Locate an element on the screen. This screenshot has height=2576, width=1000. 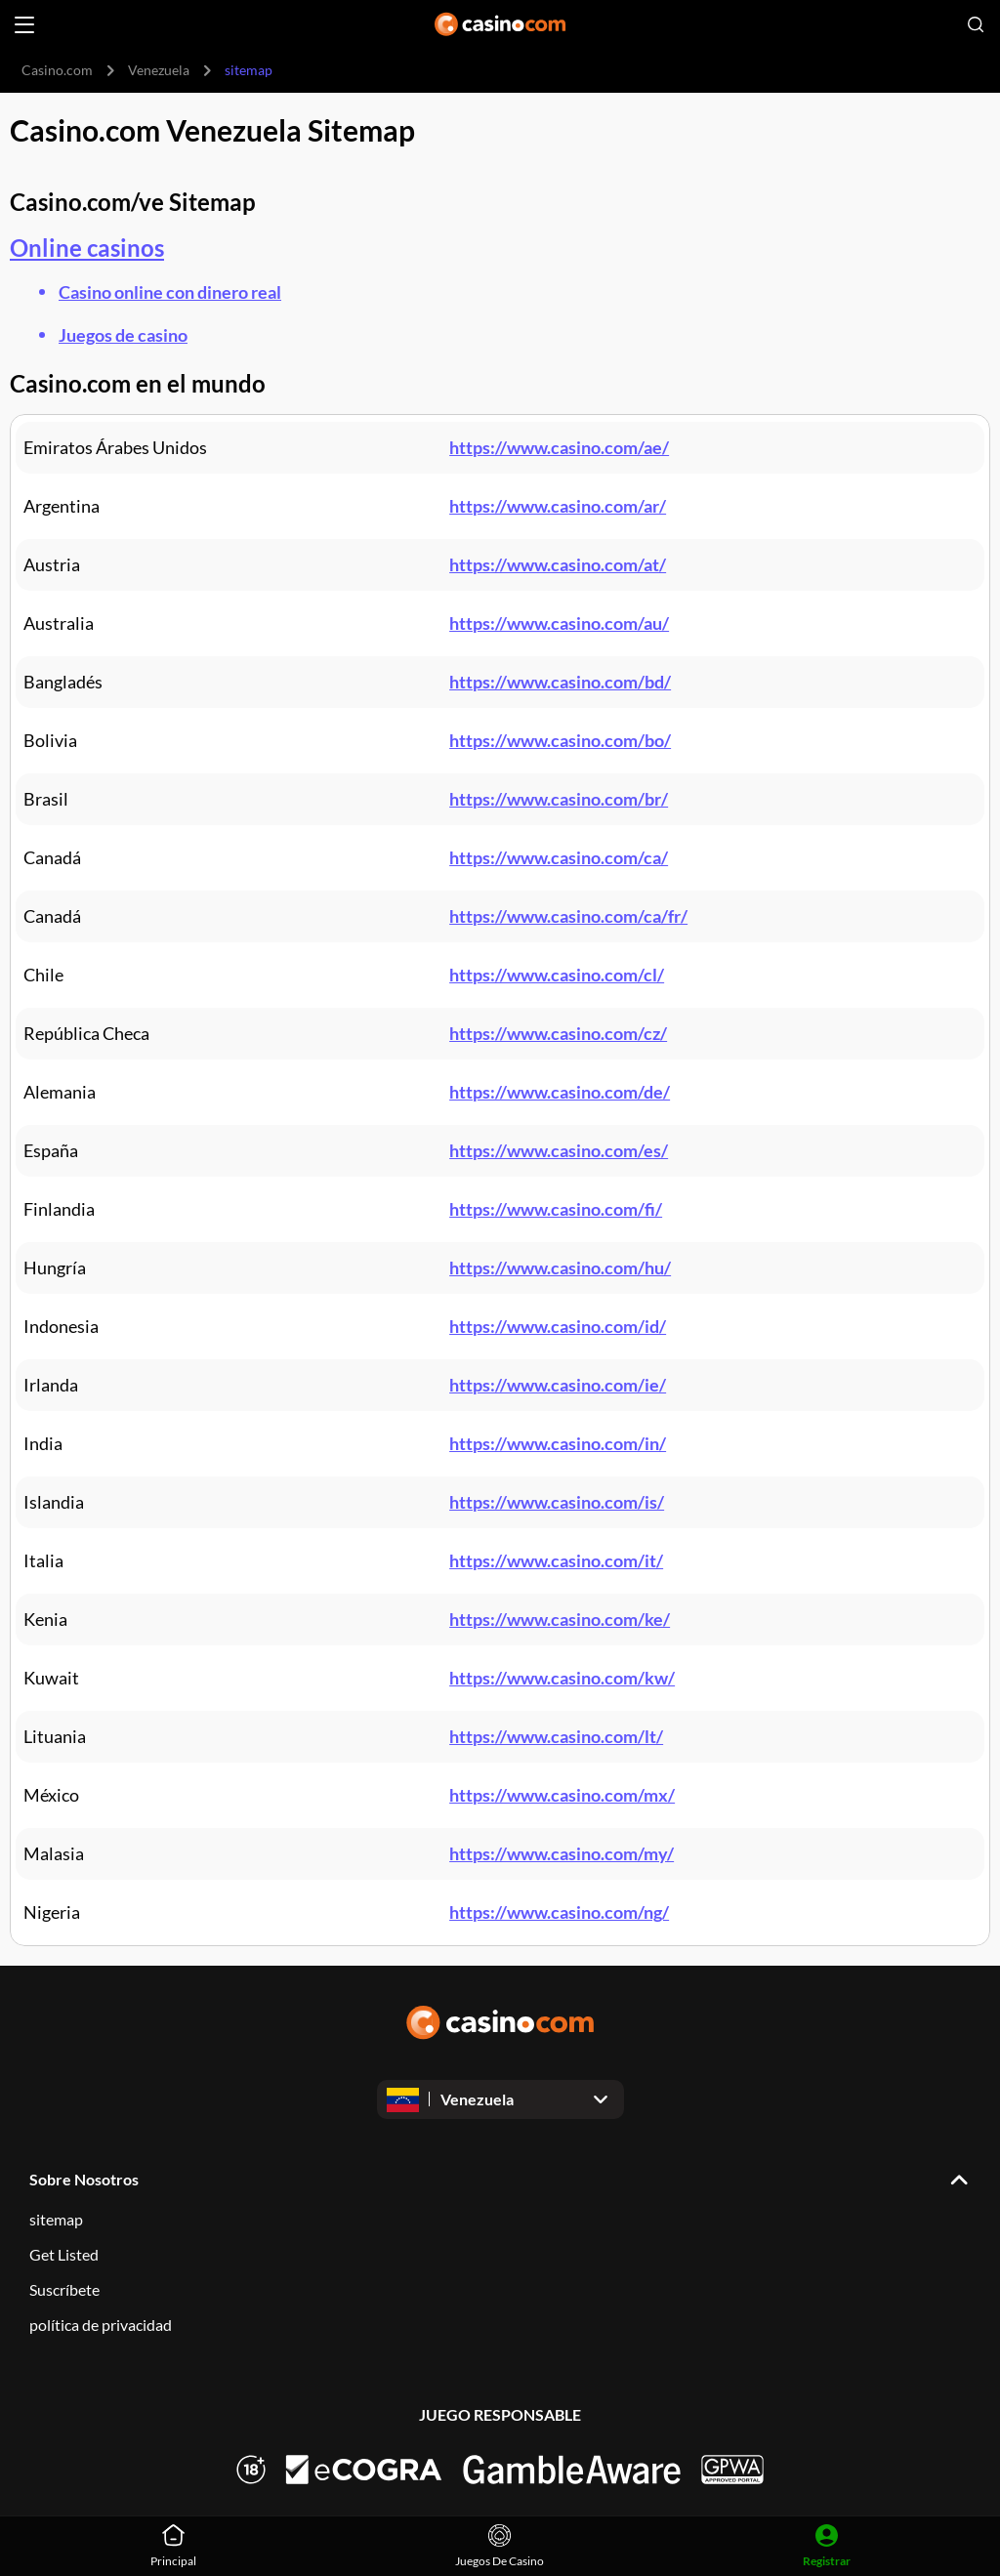
https://www.casino.com/ca/fr/ is located at coordinates (568, 916).